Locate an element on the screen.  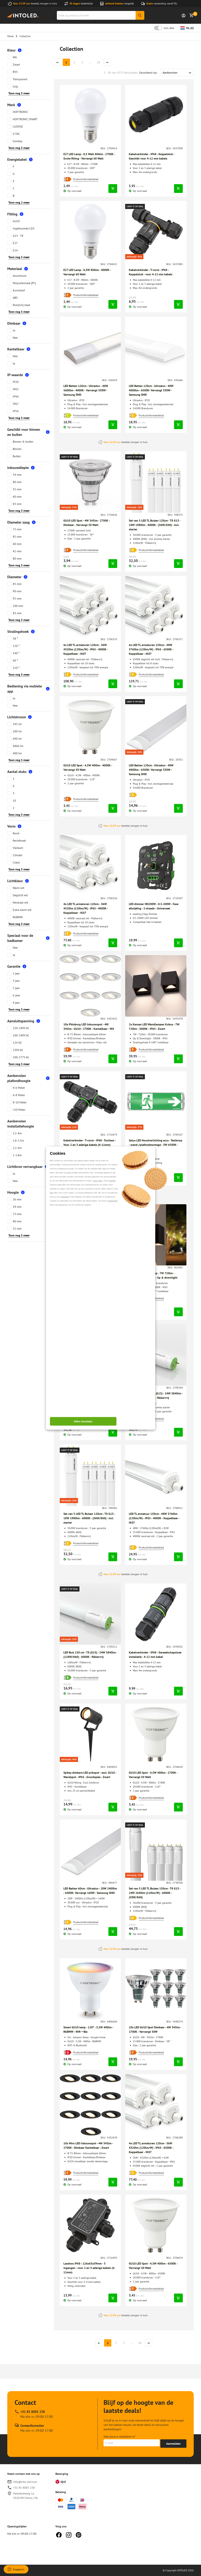
[Breng me naar 6x LED TL armaturen 120cm - 36W 4320lm (120lm/W) - IP65 - 4000K - Koppelbaar - IK07] is located at coordinates (90, 606).